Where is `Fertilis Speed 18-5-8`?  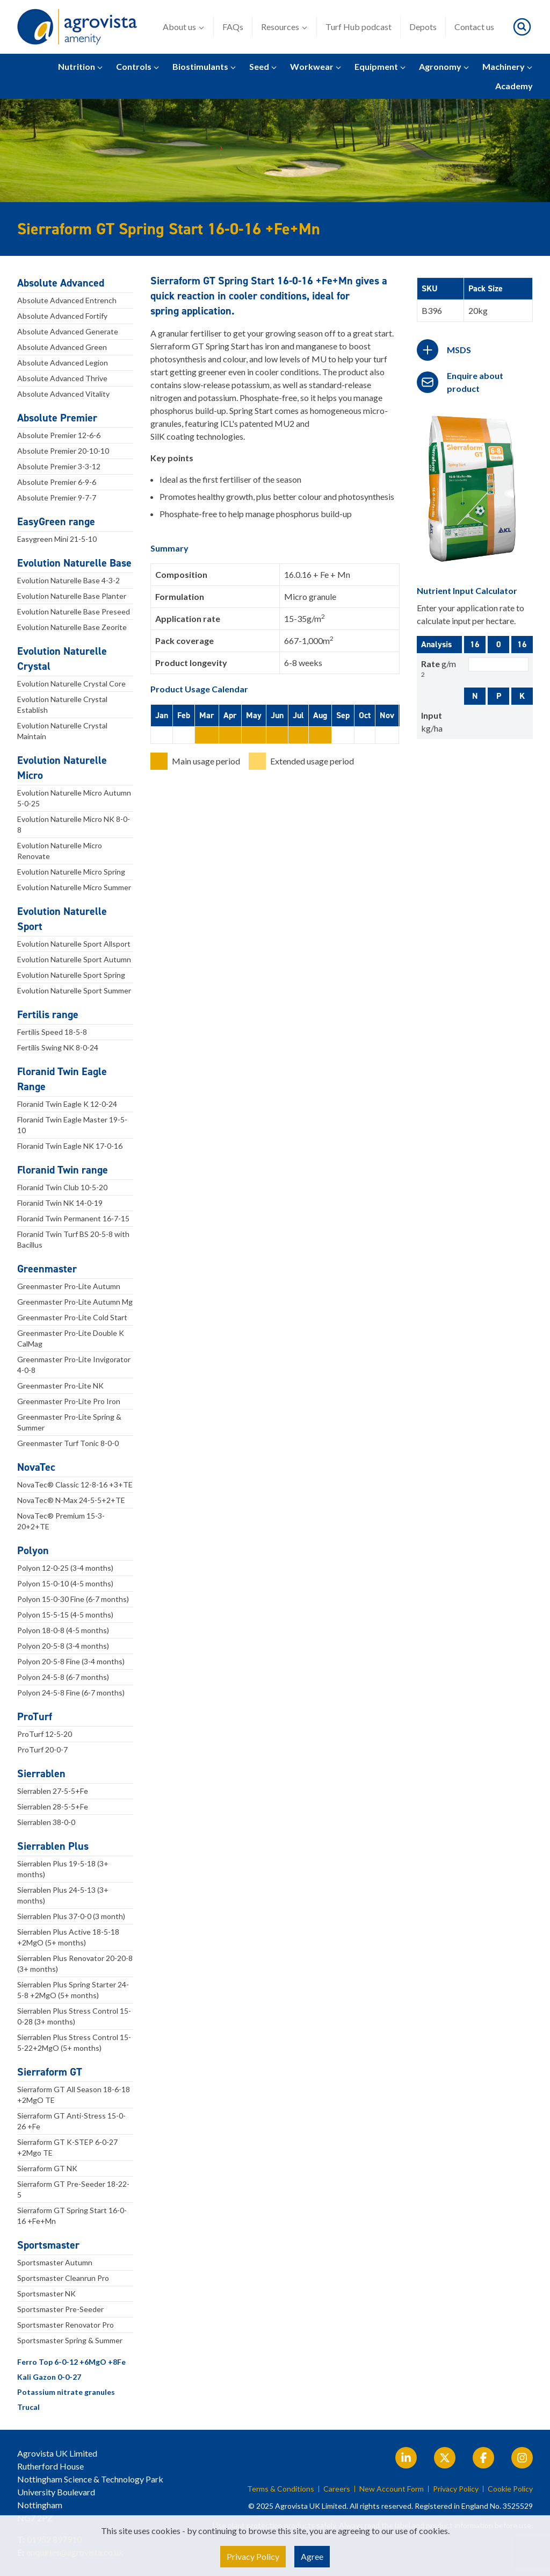
Fertilis Speed 18-5-8 is located at coordinates (52, 1031).